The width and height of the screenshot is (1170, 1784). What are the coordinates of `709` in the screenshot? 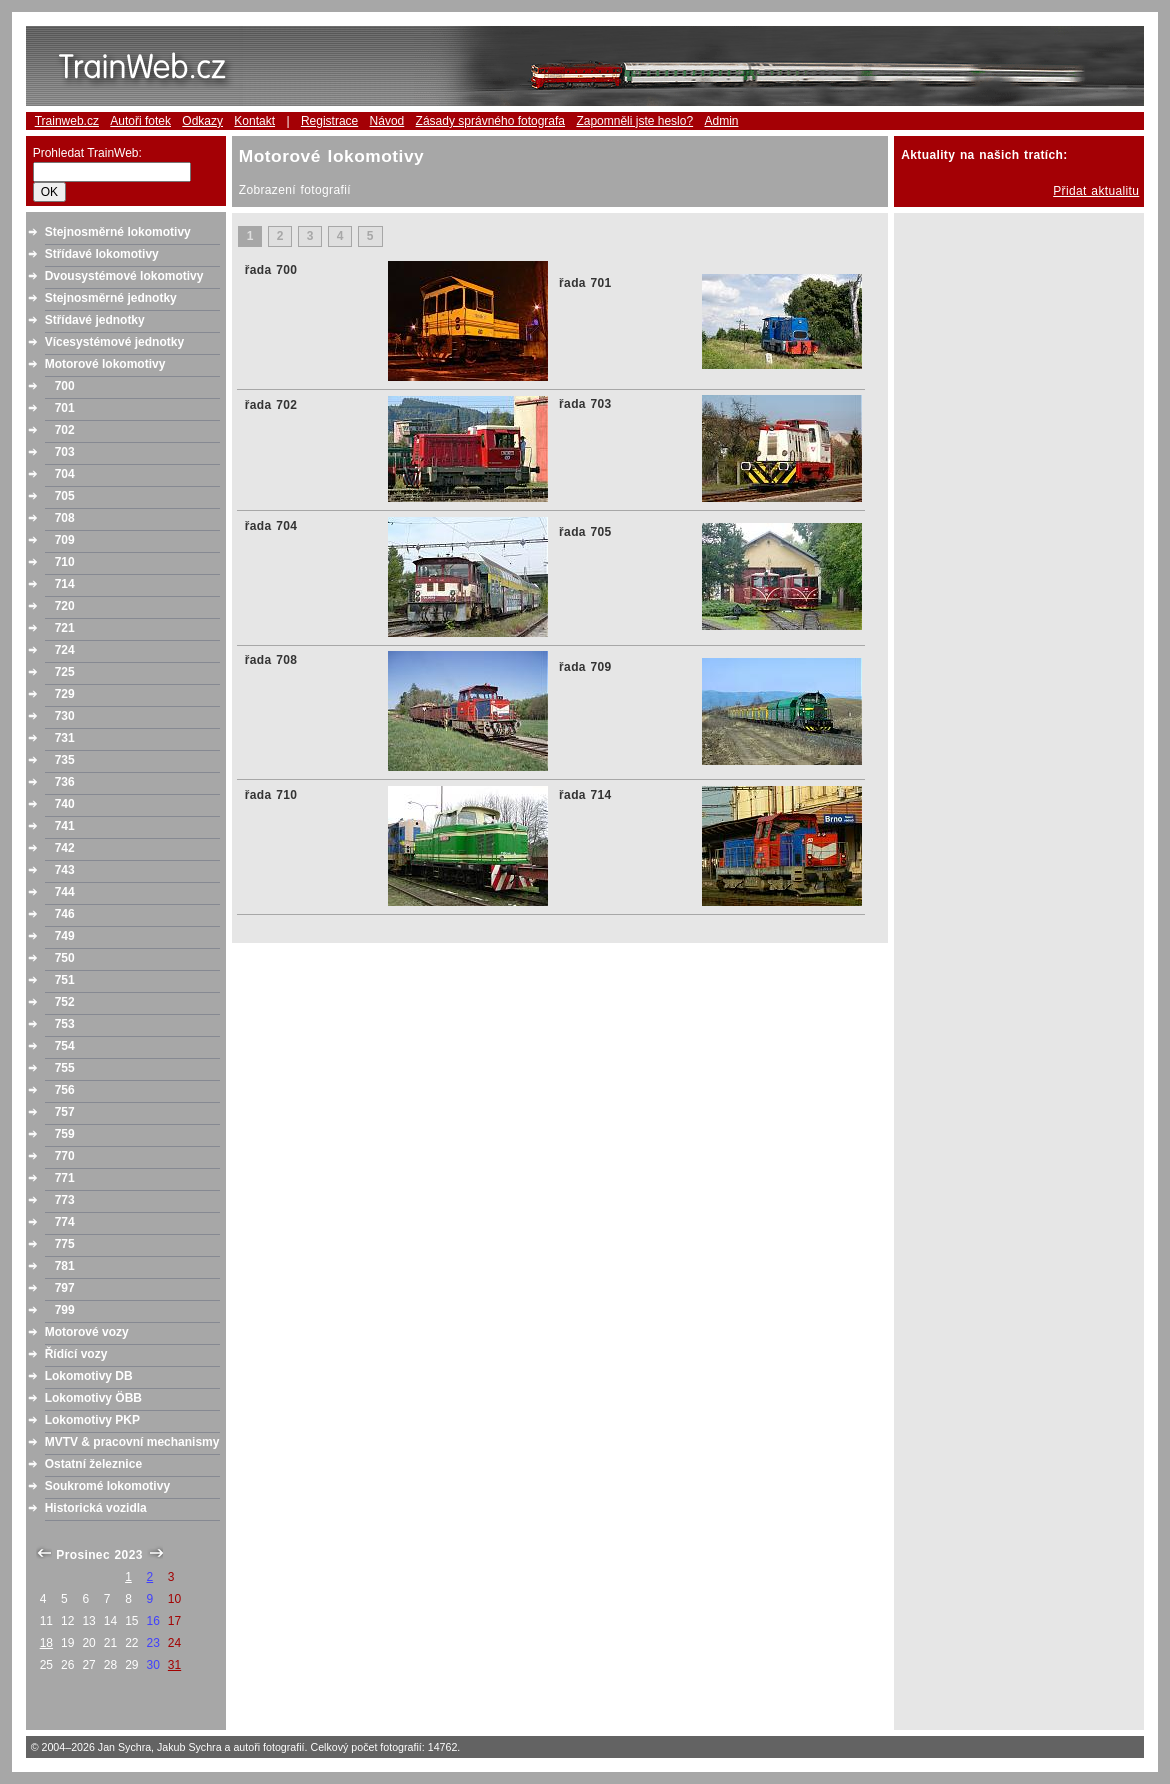 It's located at (65, 540).